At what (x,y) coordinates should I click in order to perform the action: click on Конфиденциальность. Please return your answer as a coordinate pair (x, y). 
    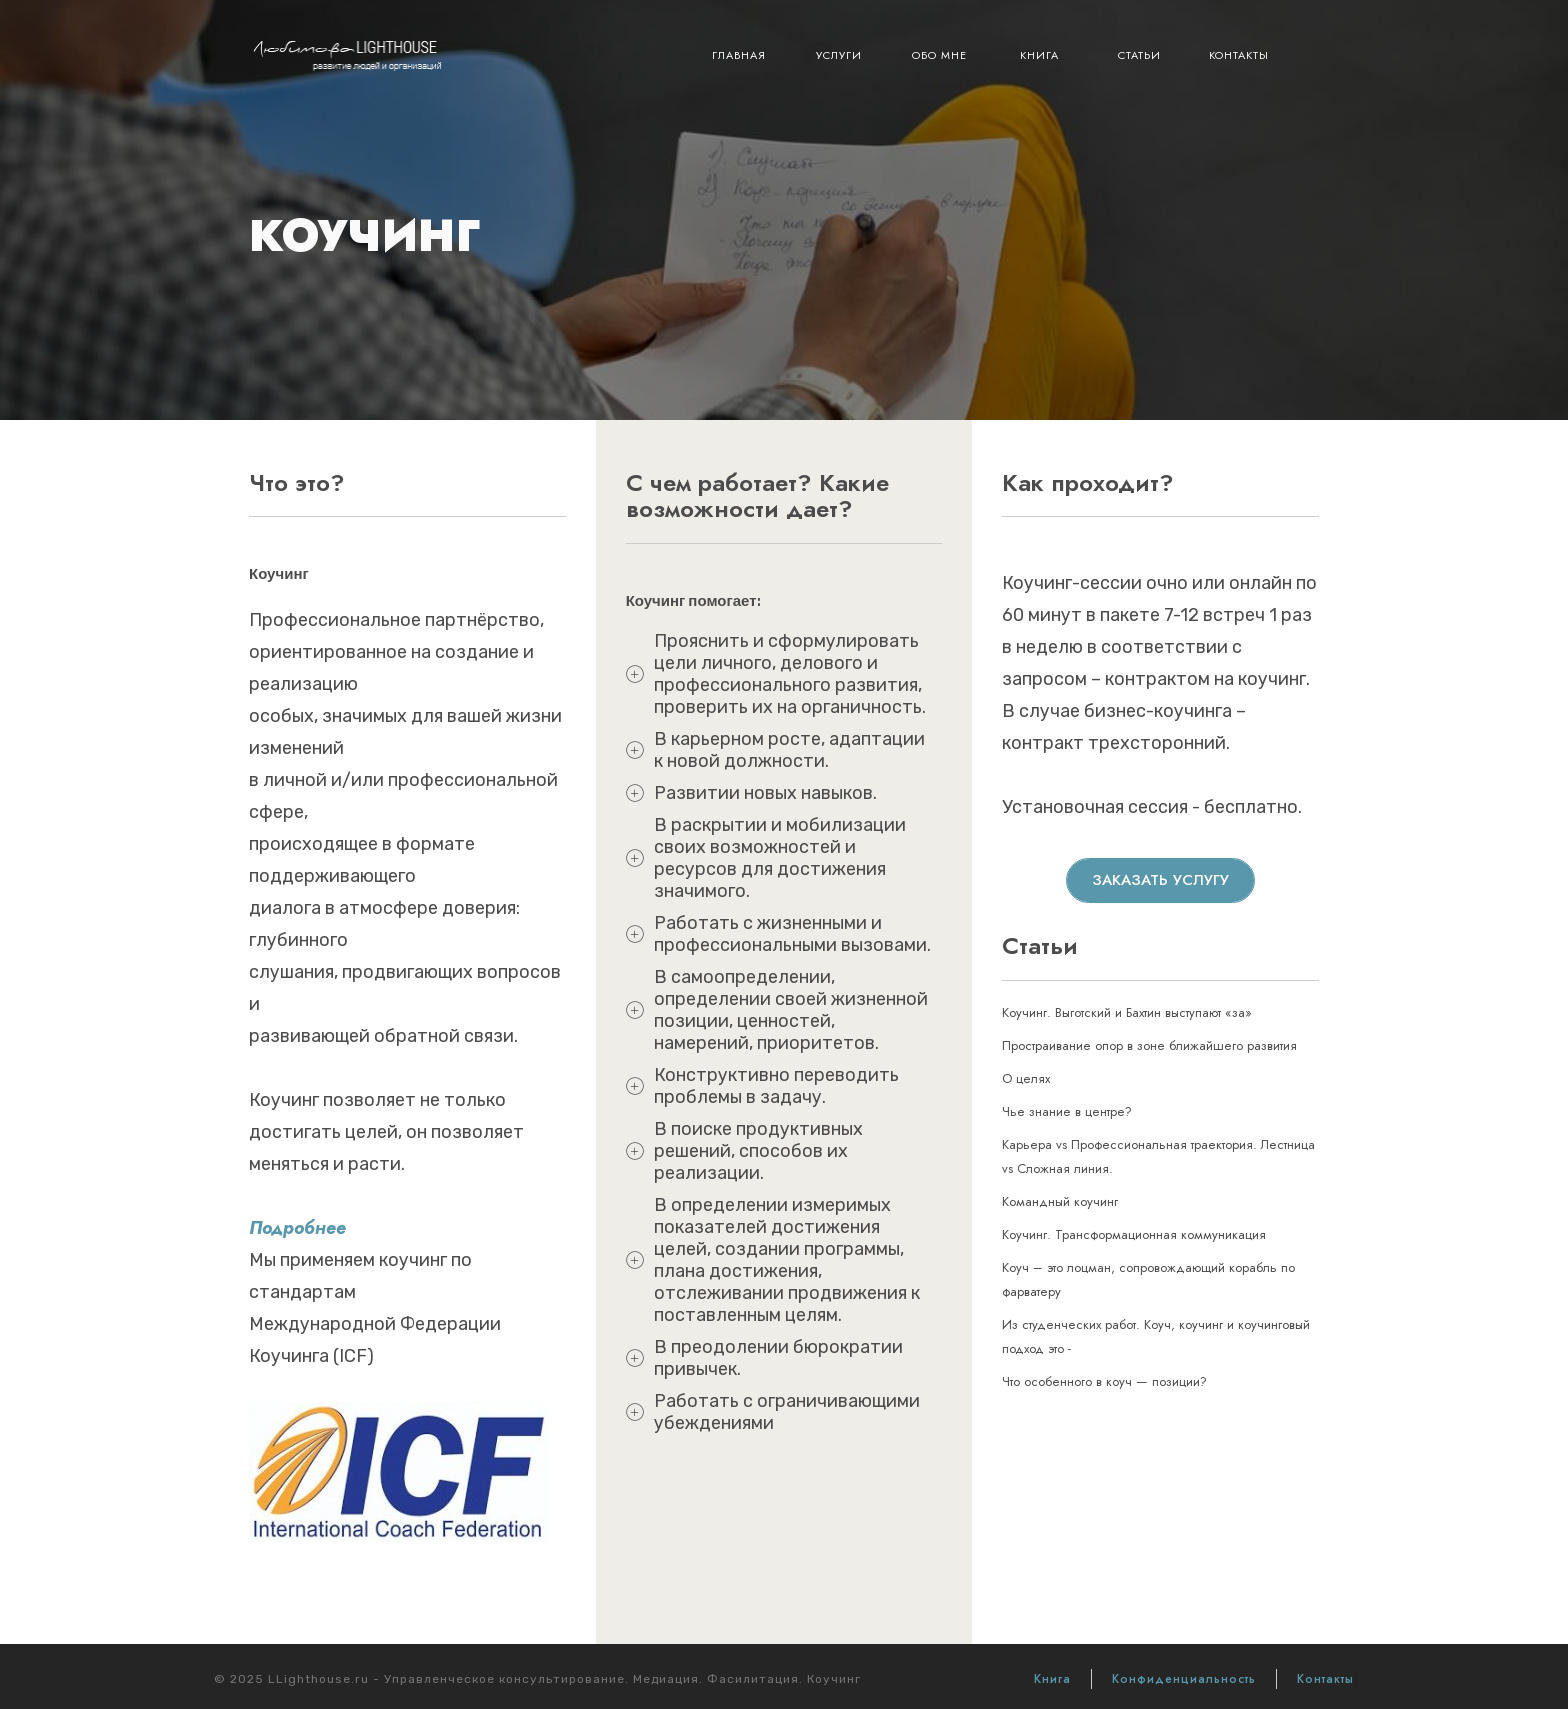
    Looking at the image, I should click on (1184, 1679).